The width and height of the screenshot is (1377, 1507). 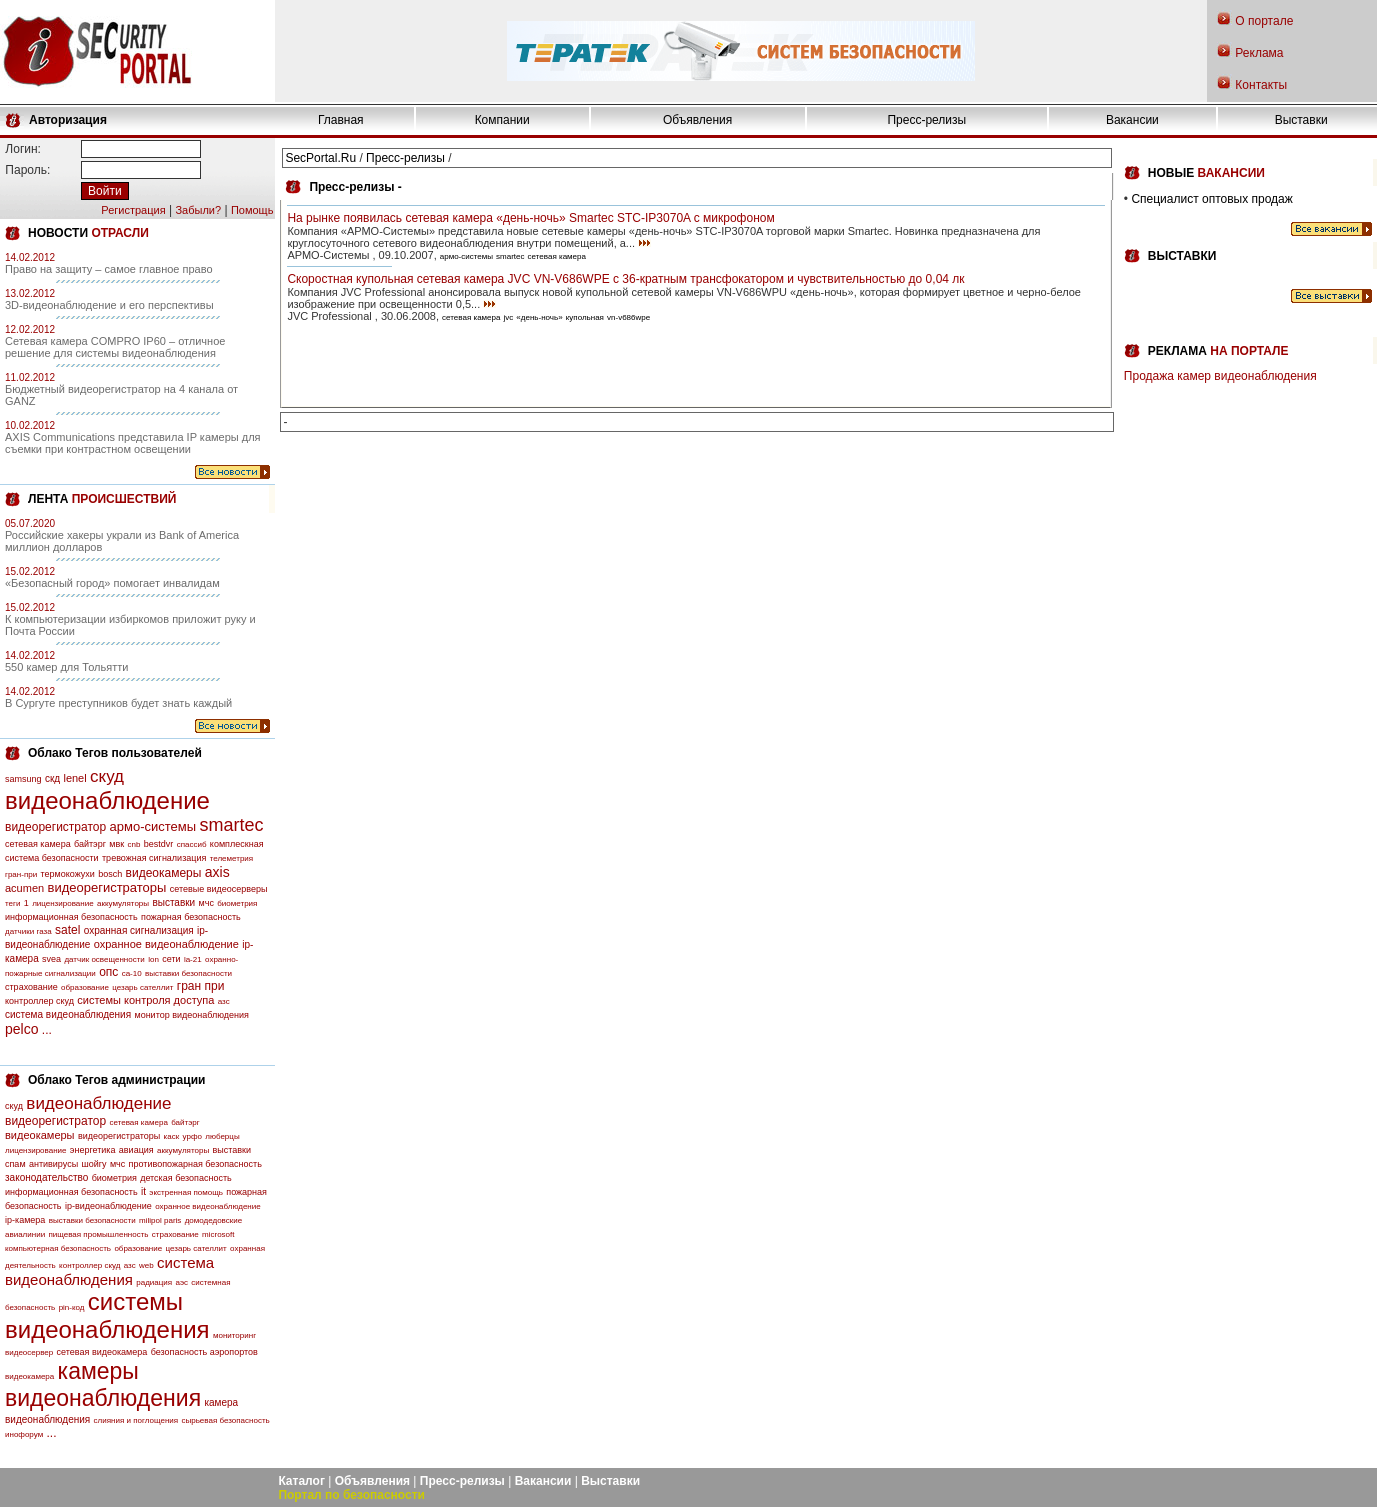 What do you see at coordinates (154, 858) in the screenshot?
I see `тревожная сигнализация` at bounding box center [154, 858].